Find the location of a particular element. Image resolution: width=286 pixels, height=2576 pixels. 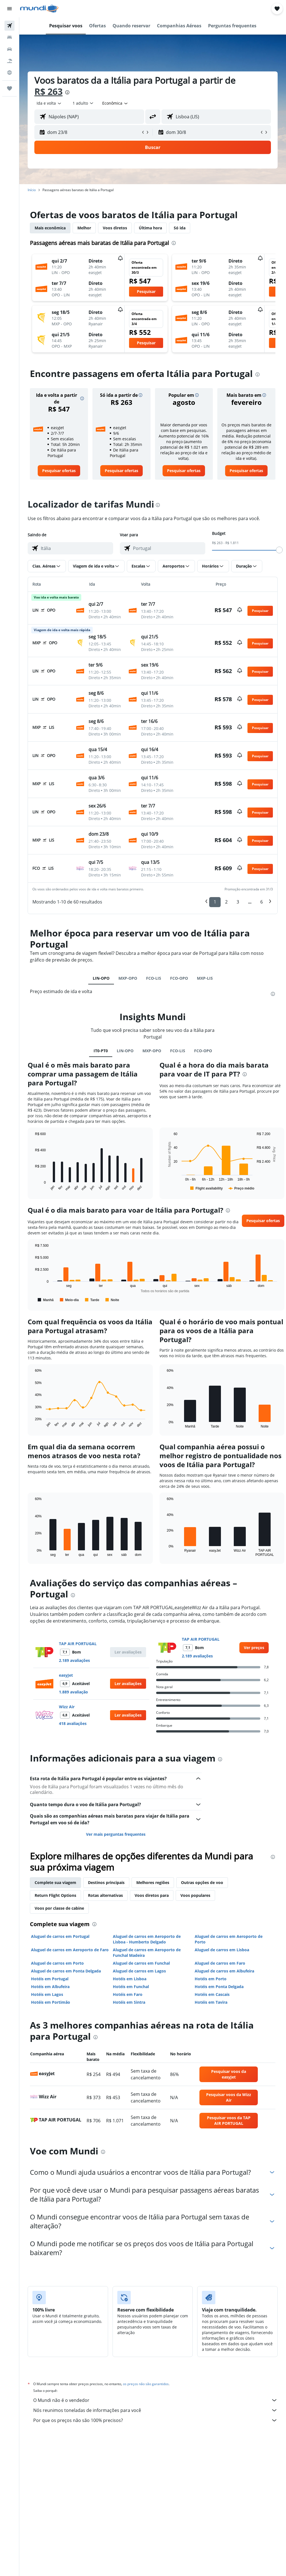

Nós reunimos toneladas de informações para você is located at coordinates (155, 2410).